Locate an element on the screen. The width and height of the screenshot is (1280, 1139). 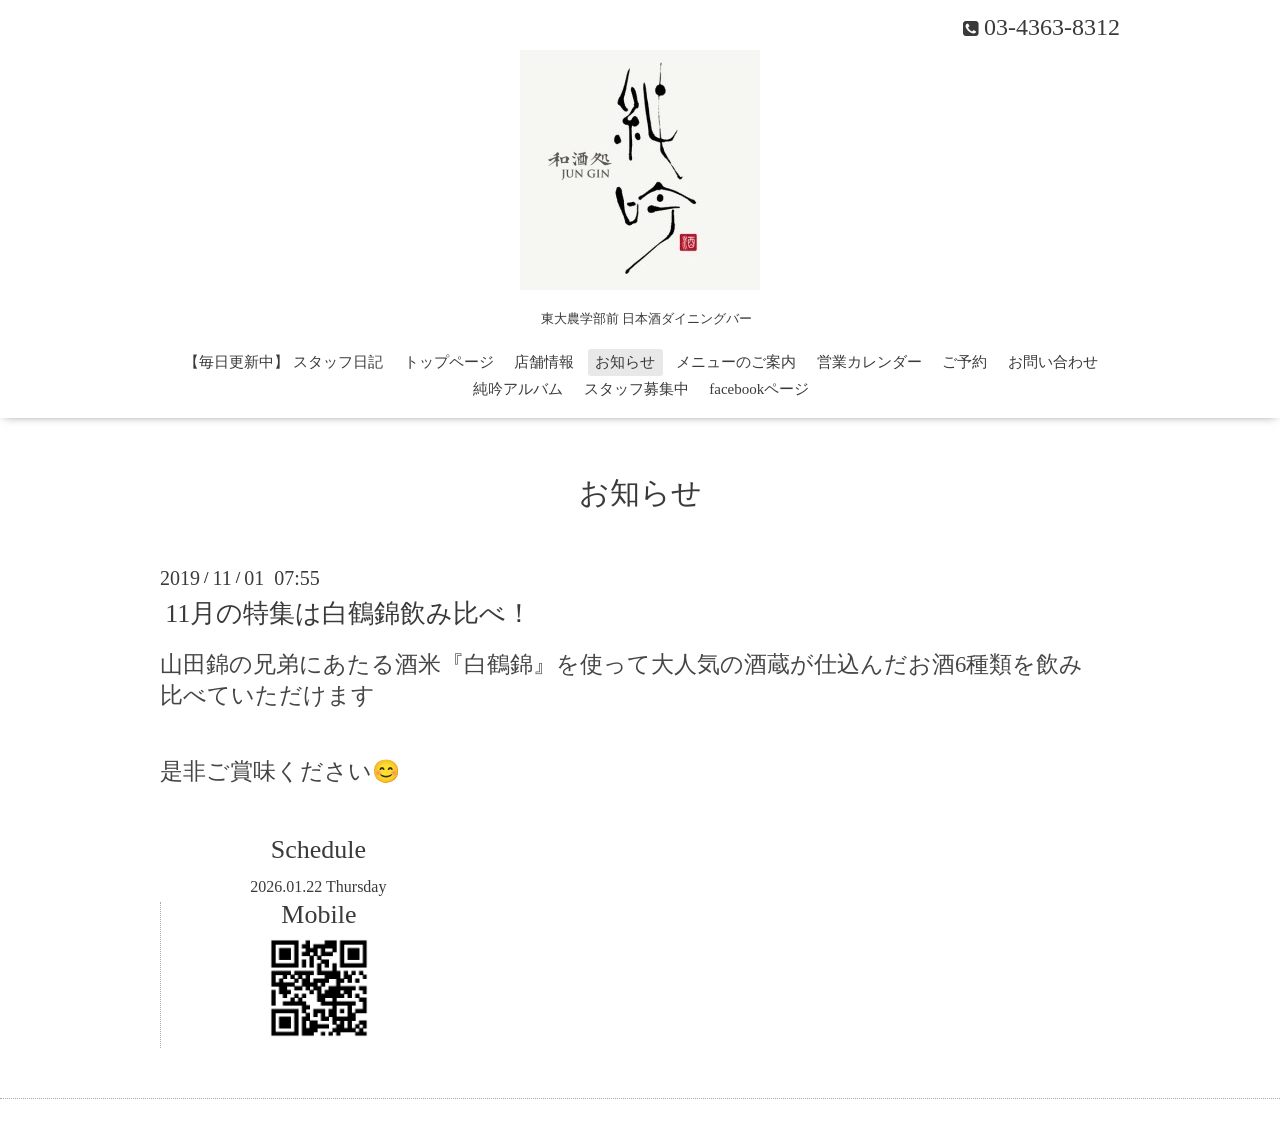
店舗情報 is located at coordinates (544, 362).